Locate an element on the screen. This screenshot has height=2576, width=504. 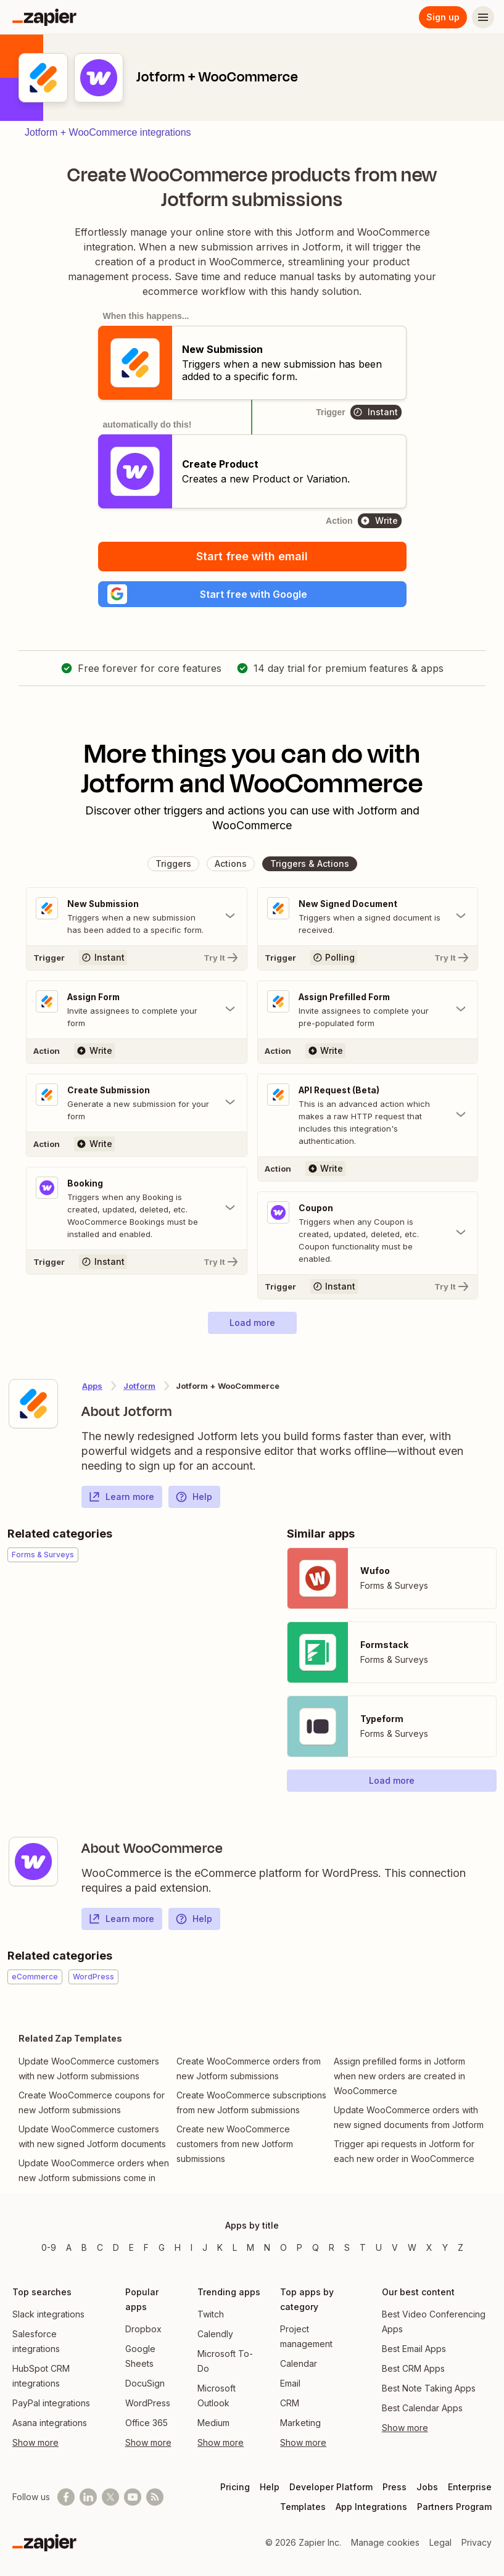
P [Apps beginning with P] is located at coordinates (299, 2247).